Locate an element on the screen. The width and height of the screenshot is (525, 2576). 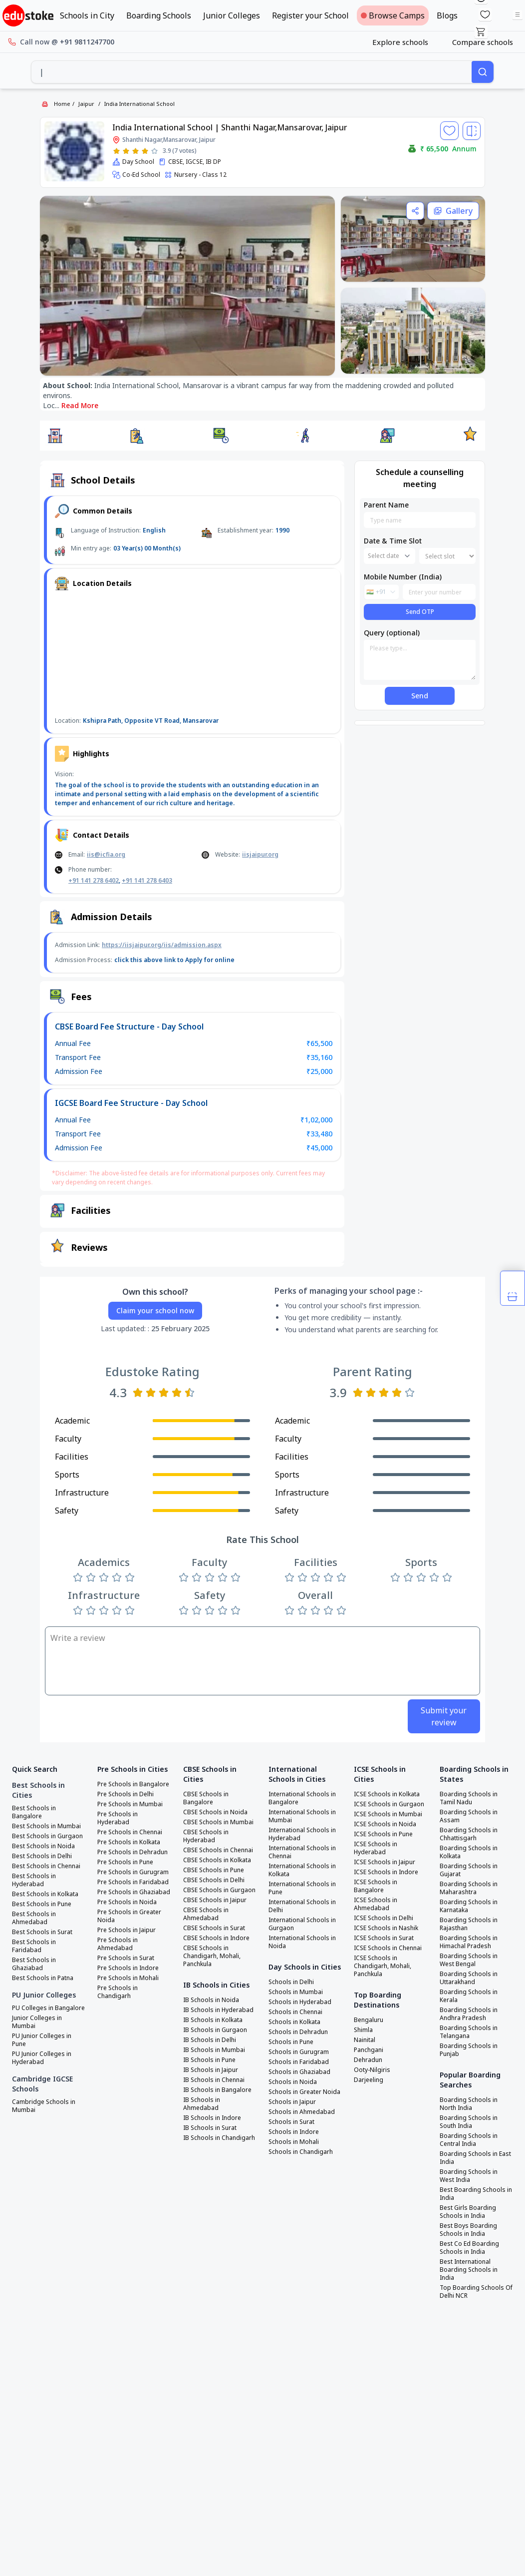
ICSE Schools in Noida is located at coordinates (385, 1824).